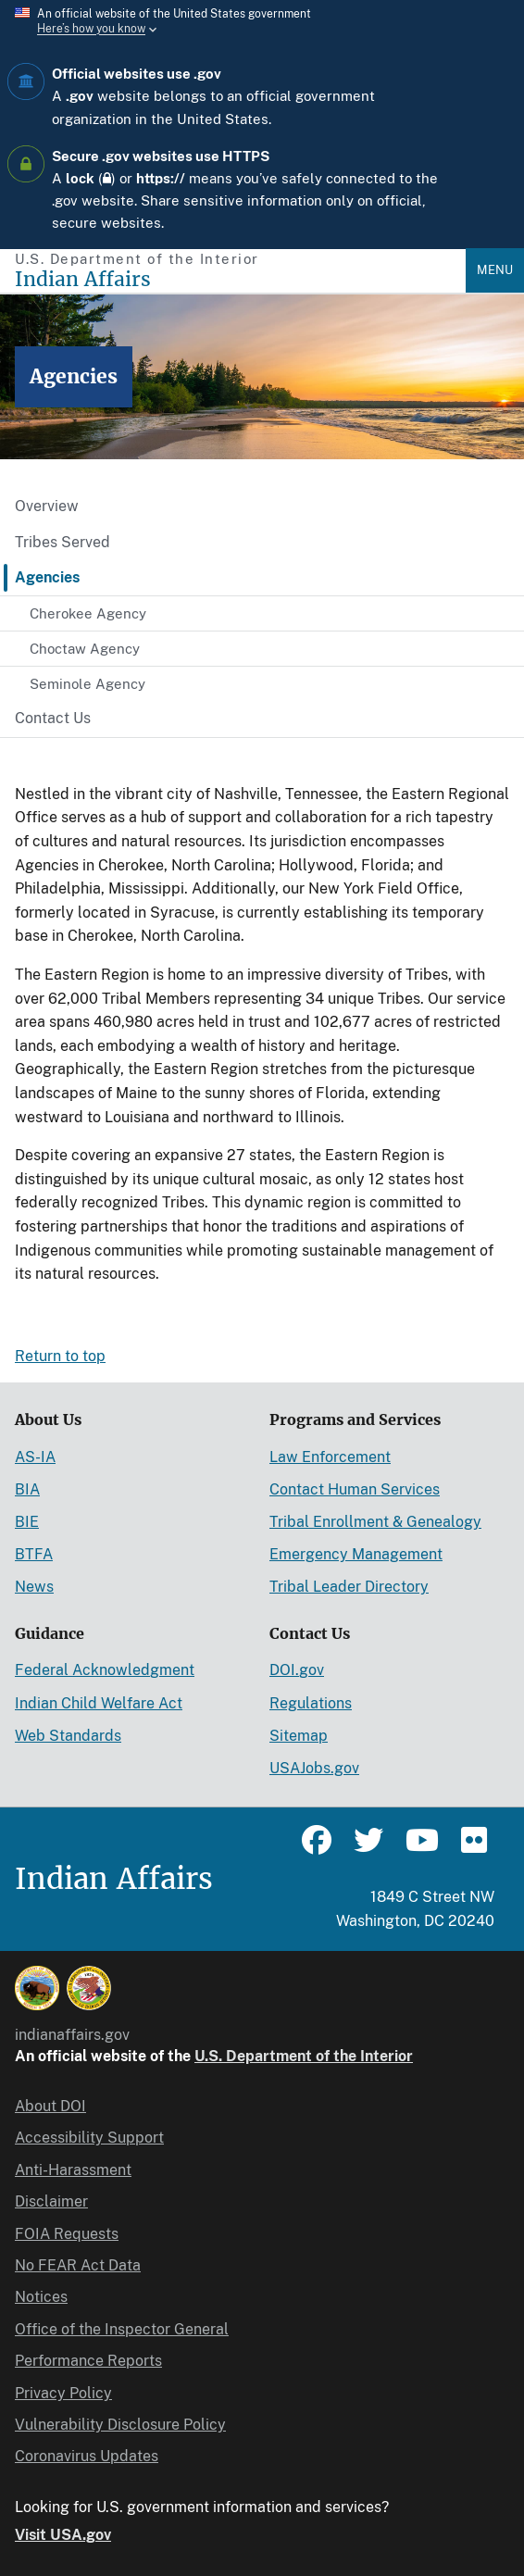  I want to click on Federal Acknowledgment, so click(104, 1670).